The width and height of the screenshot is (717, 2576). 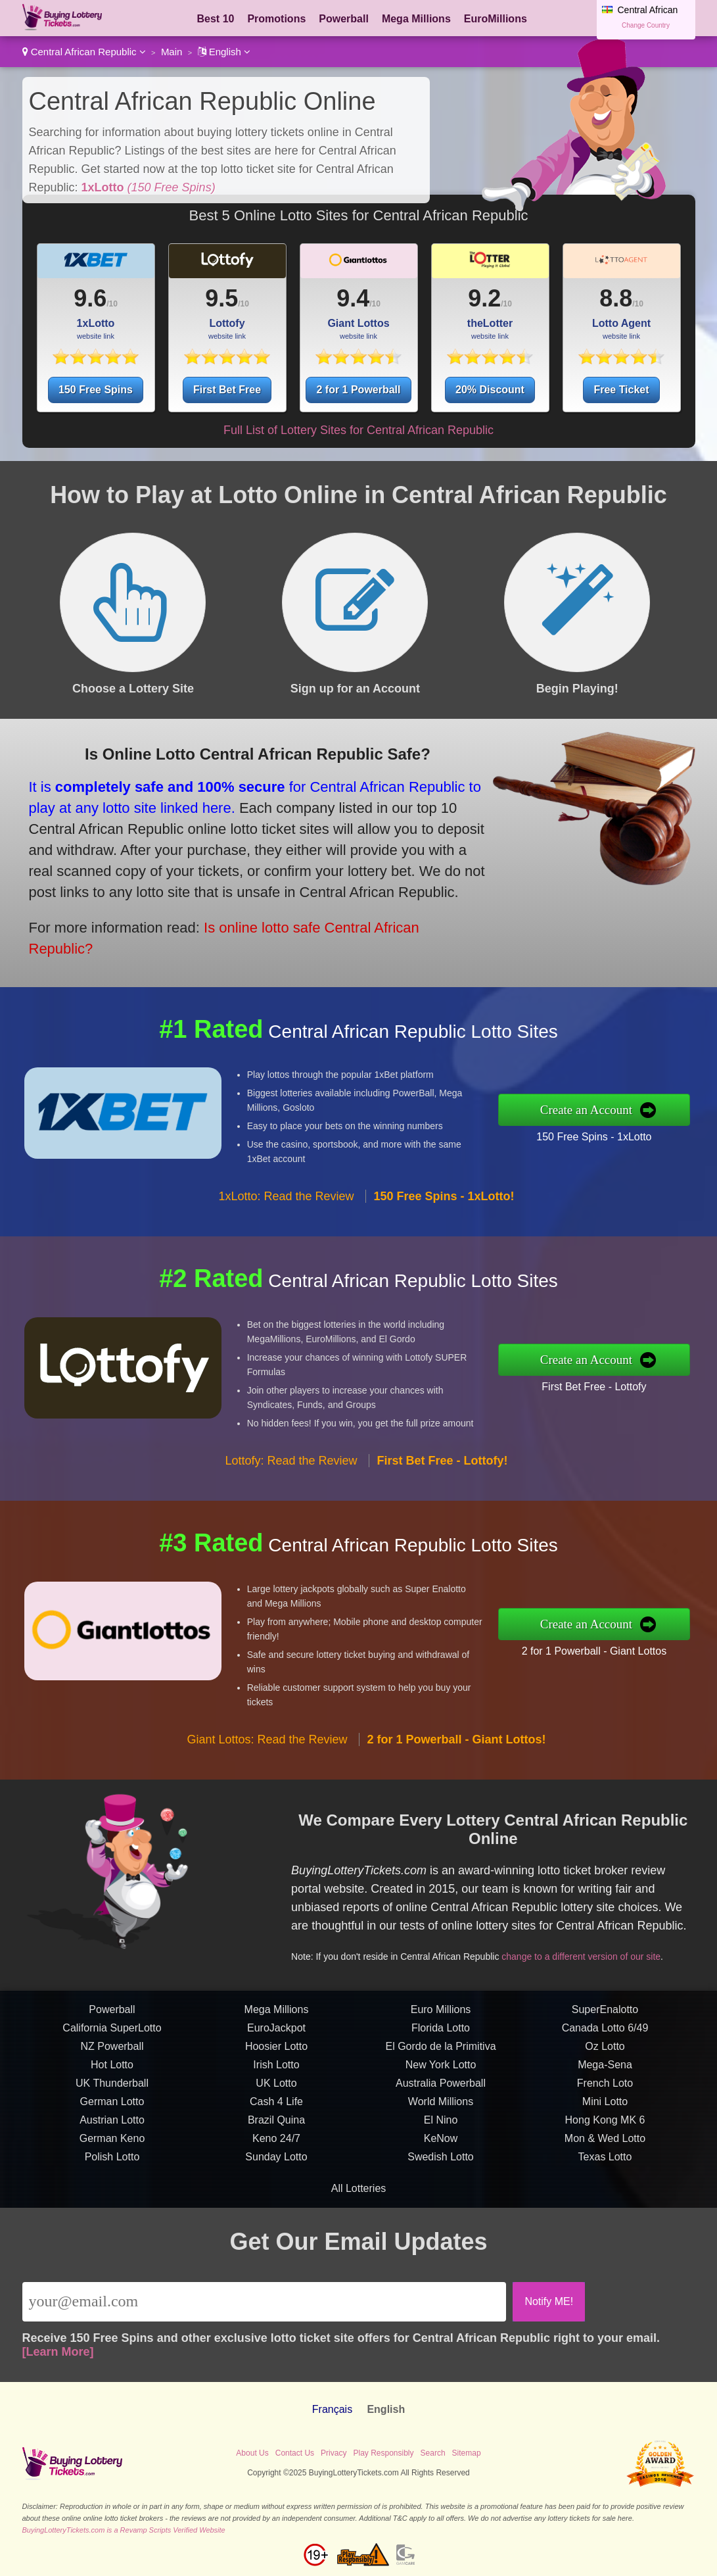 What do you see at coordinates (172, 51) in the screenshot?
I see `Main` at bounding box center [172, 51].